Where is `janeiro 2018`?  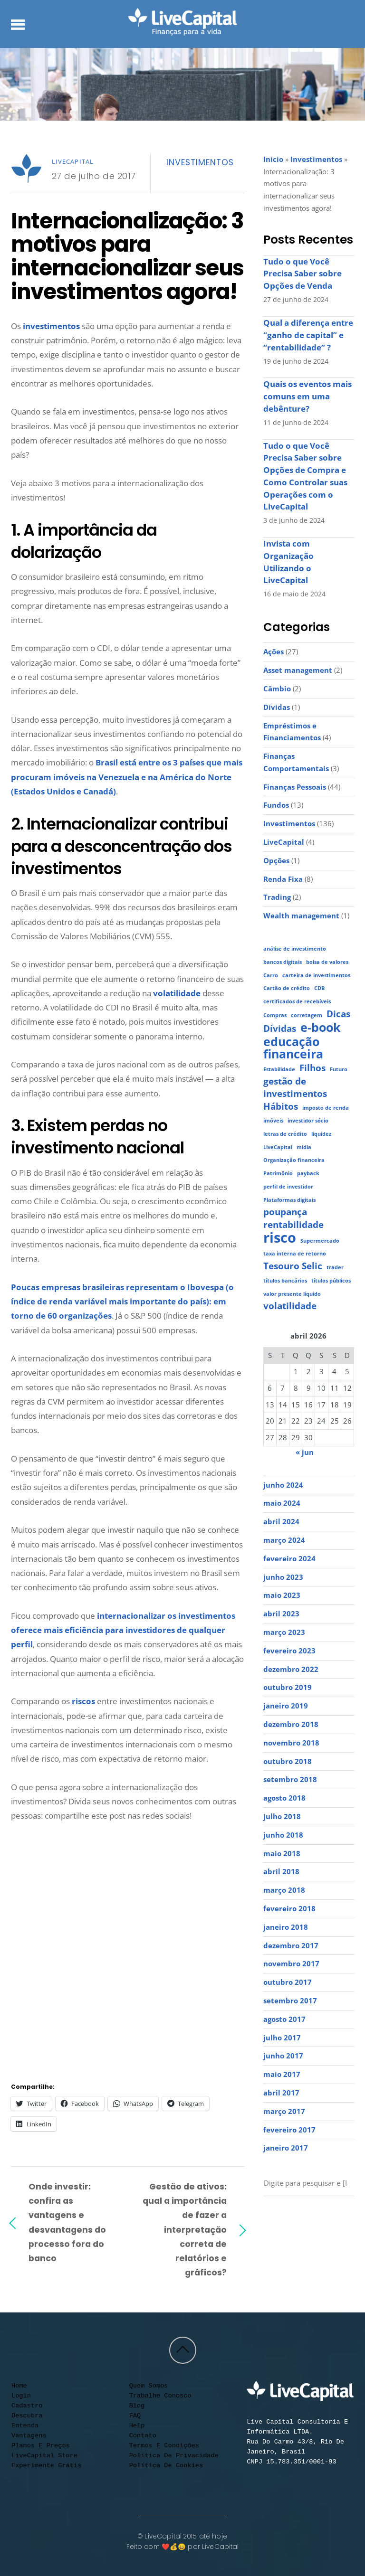 janeiro 2018 is located at coordinates (285, 1927).